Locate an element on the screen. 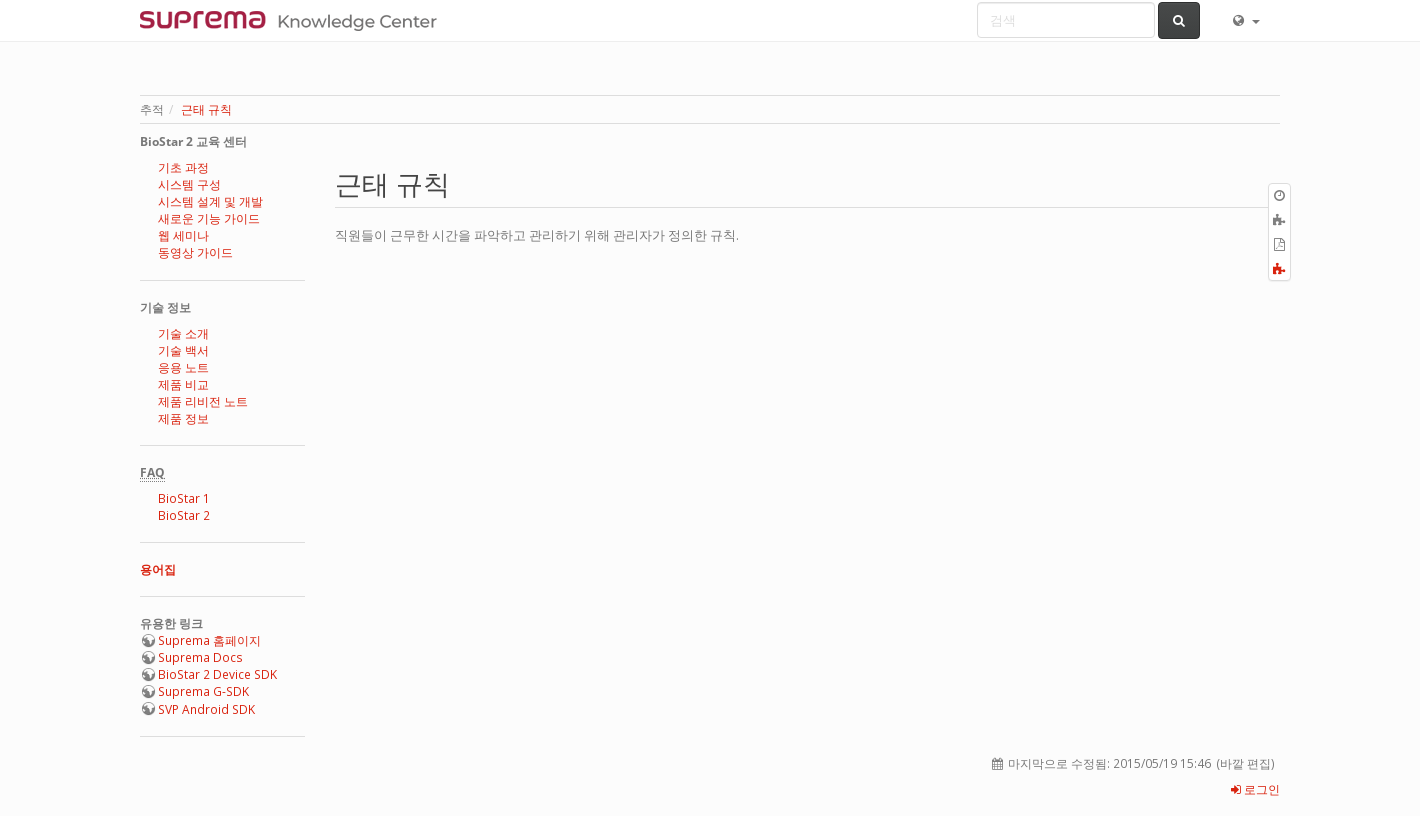 The image size is (1420, 816). 응용 노트 is located at coordinates (183, 367).